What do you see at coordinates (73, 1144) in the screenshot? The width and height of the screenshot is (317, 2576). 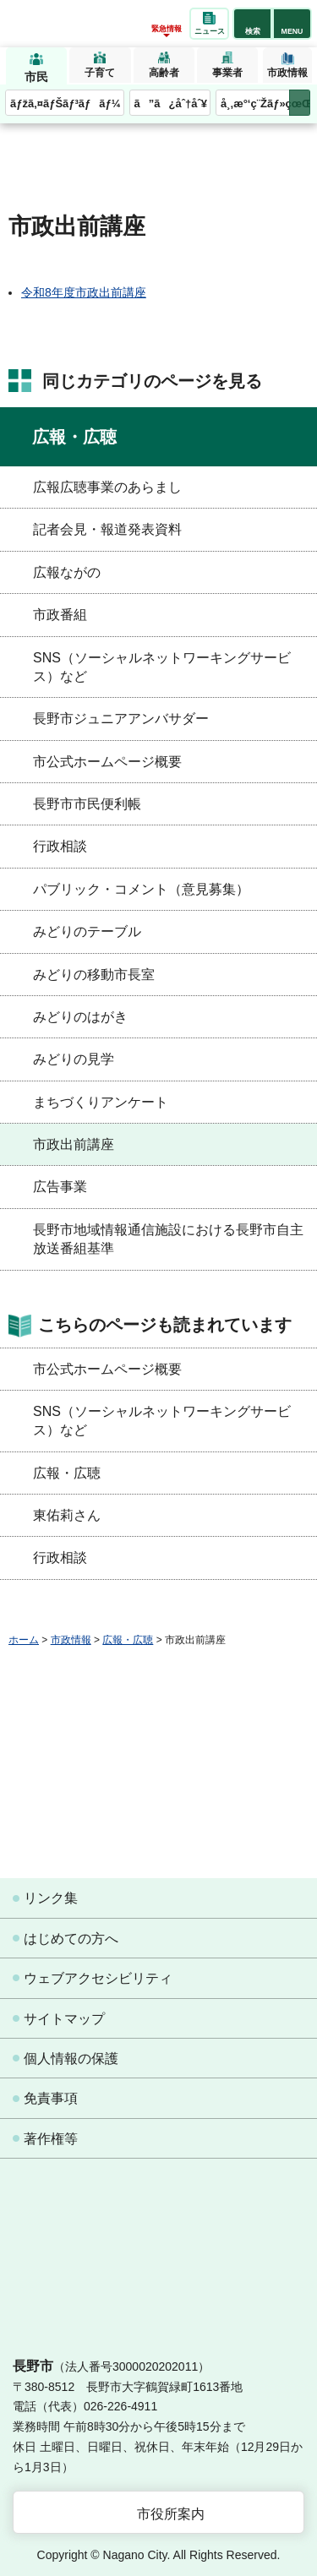 I see `市政出前講座` at bounding box center [73, 1144].